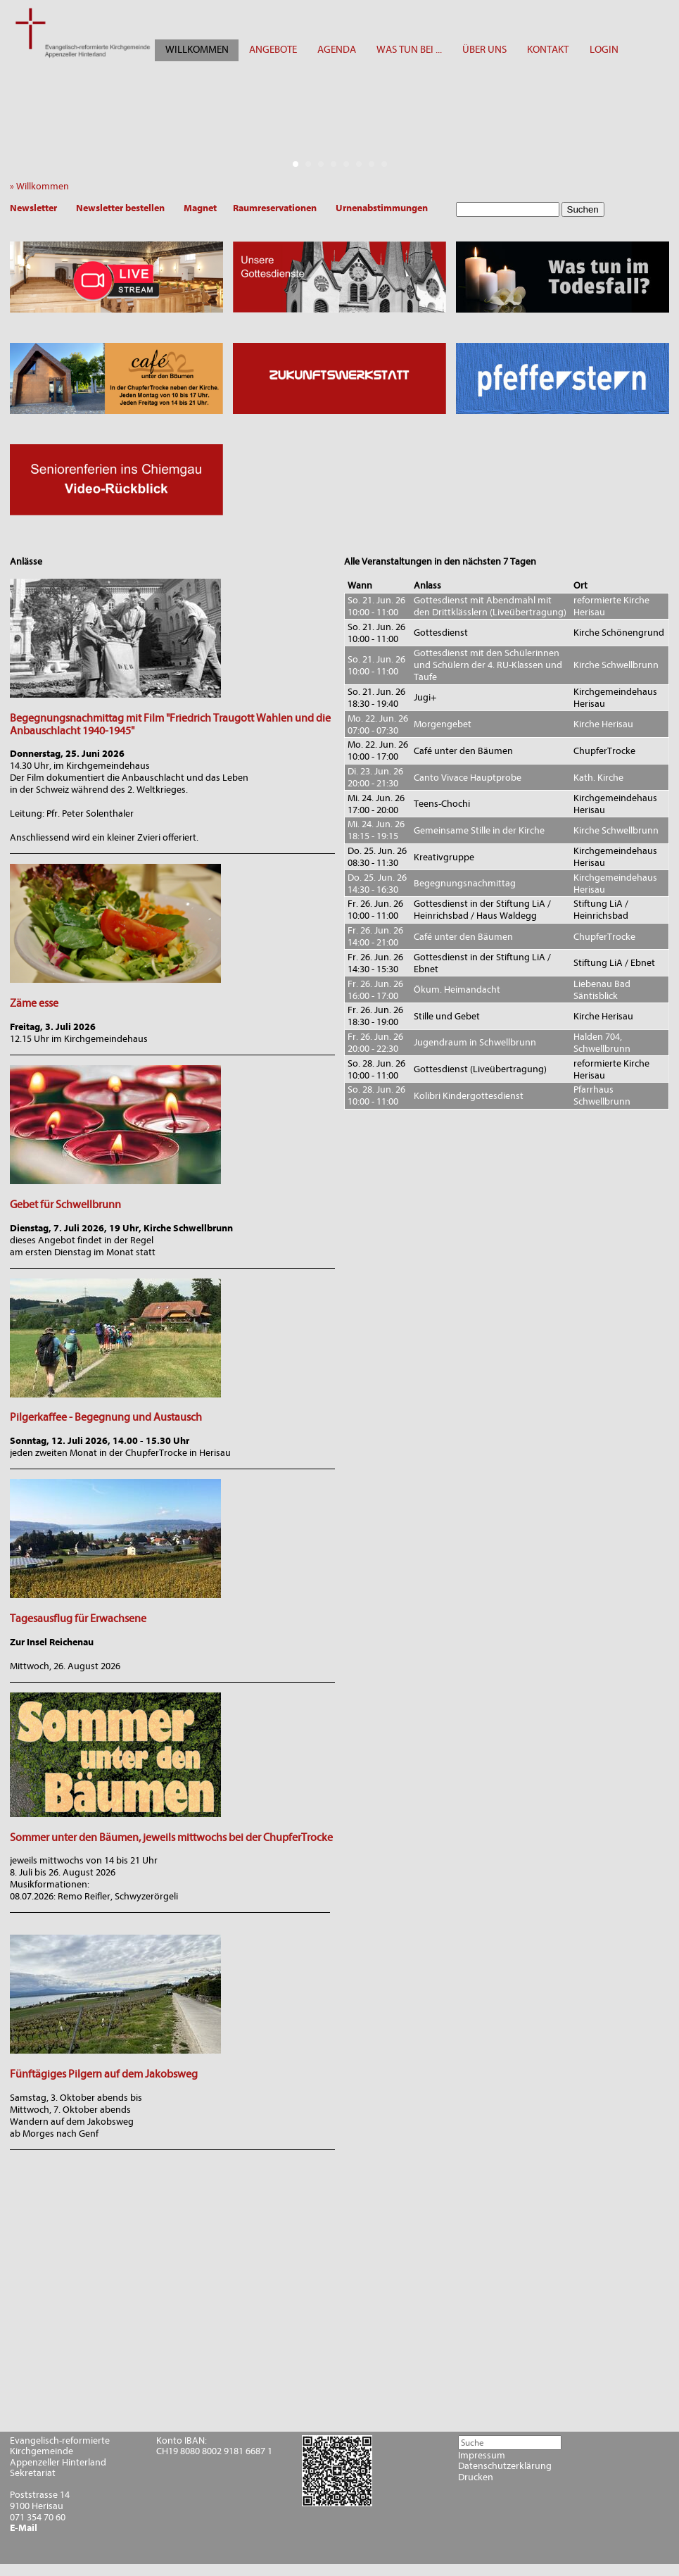 Image resolution: width=679 pixels, height=2576 pixels. Describe the element at coordinates (120, 208) in the screenshot. I see `Newsletter bestellen` at that location.